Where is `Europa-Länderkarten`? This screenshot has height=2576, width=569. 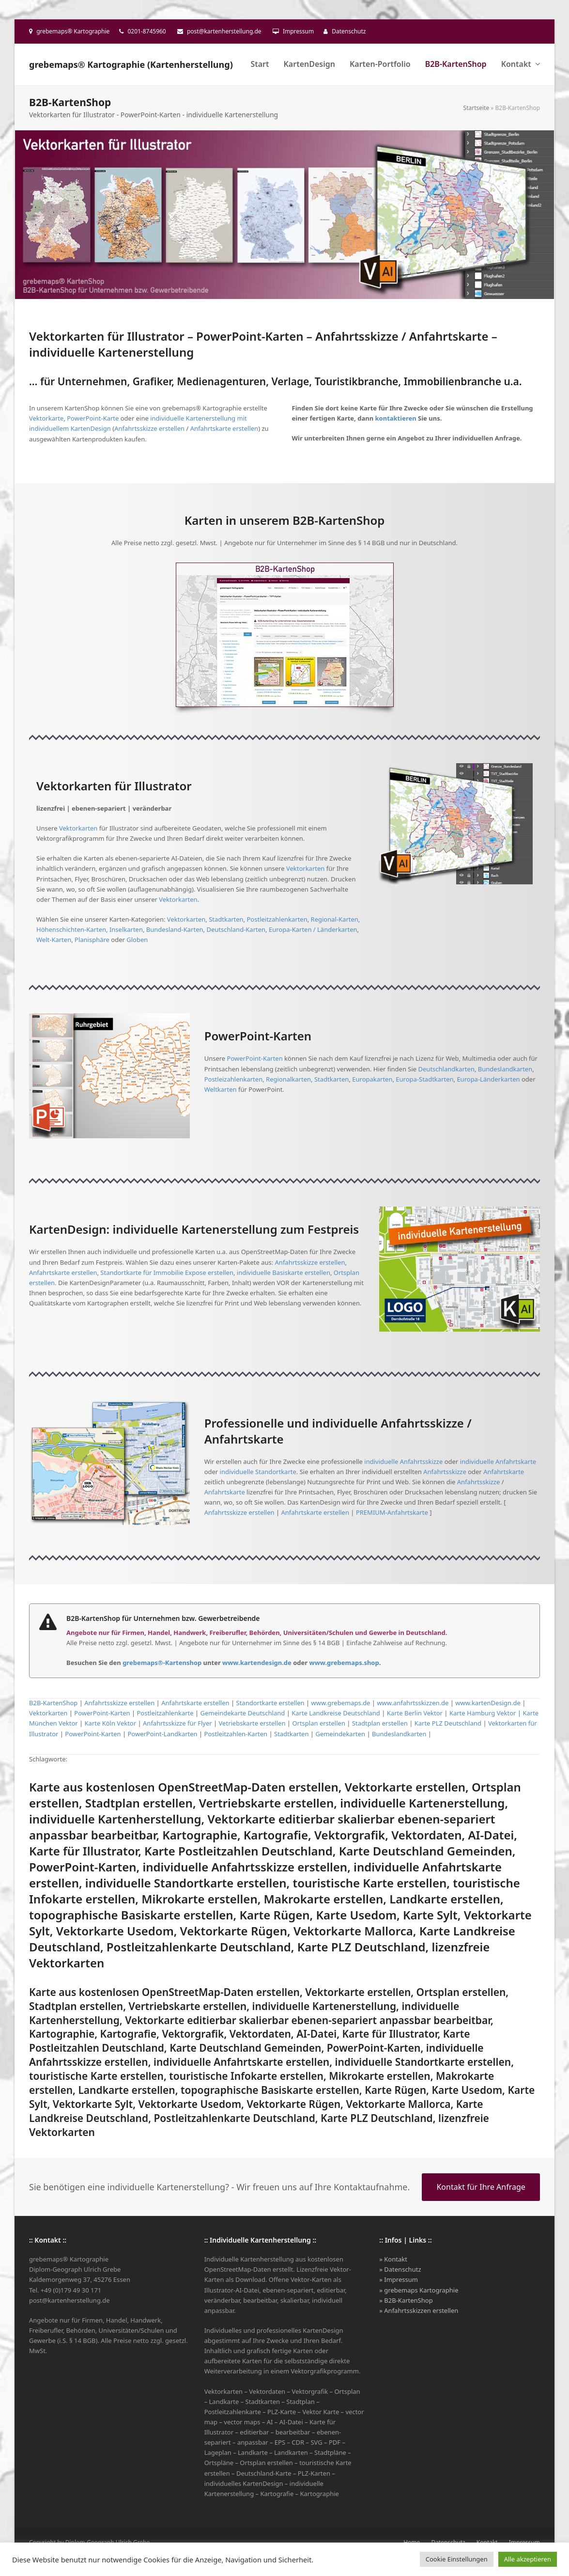 Europa-Länderkarten is located at coordinates (488, 1079).